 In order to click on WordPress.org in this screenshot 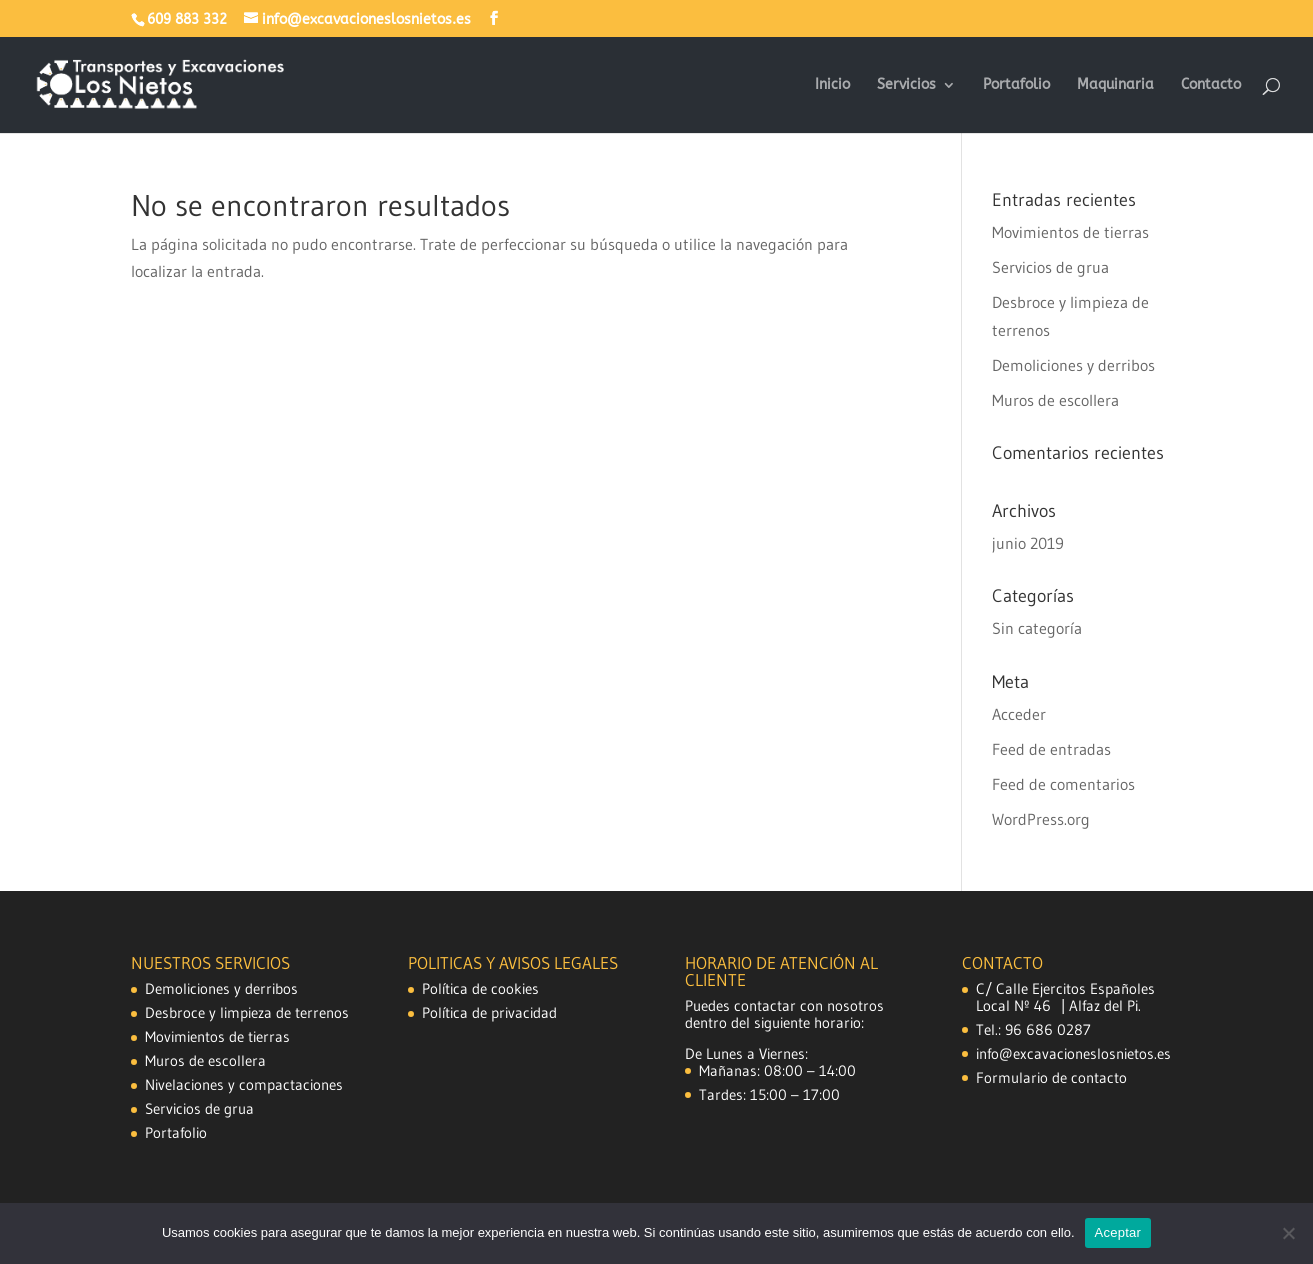, I will do `click(1041, 819)`.